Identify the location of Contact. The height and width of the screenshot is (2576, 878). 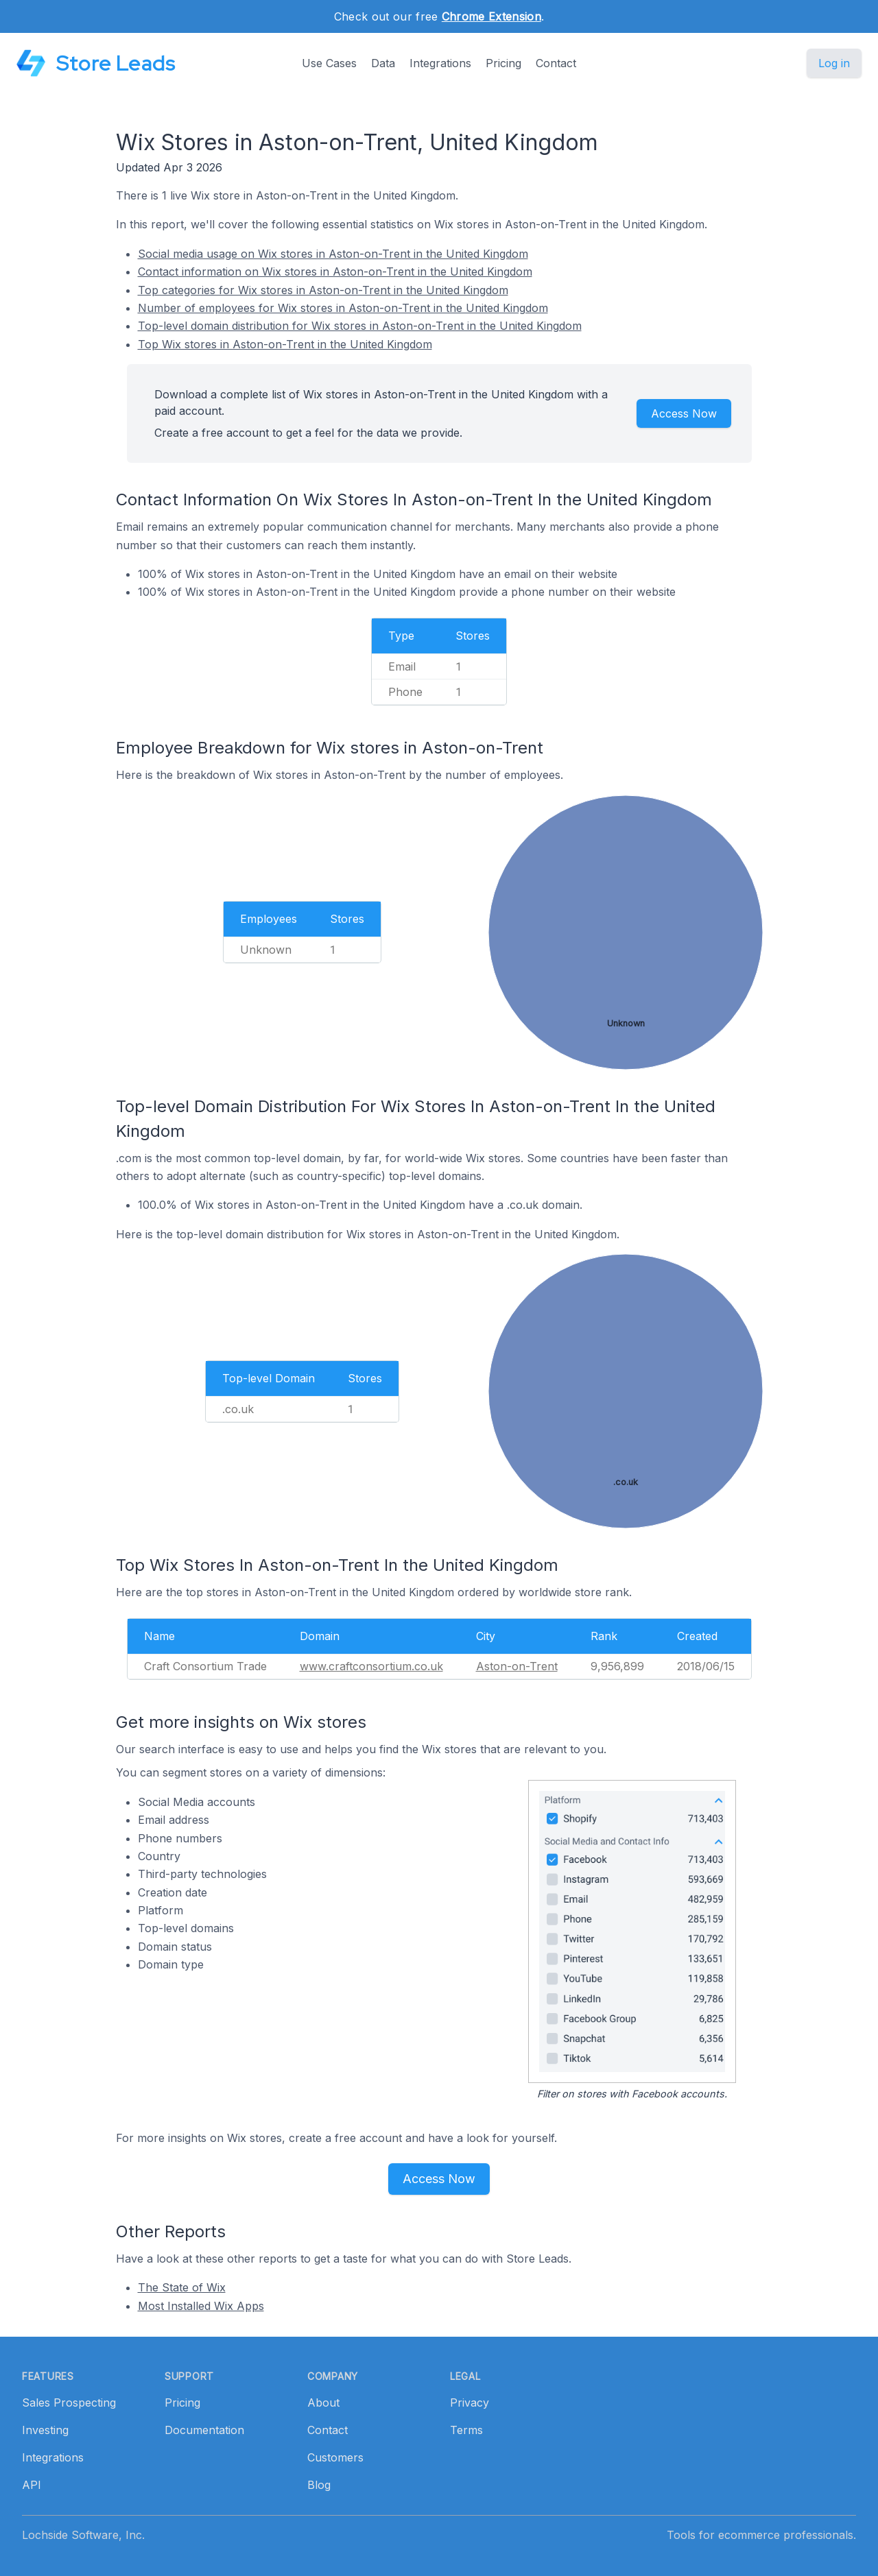
(556, 63).